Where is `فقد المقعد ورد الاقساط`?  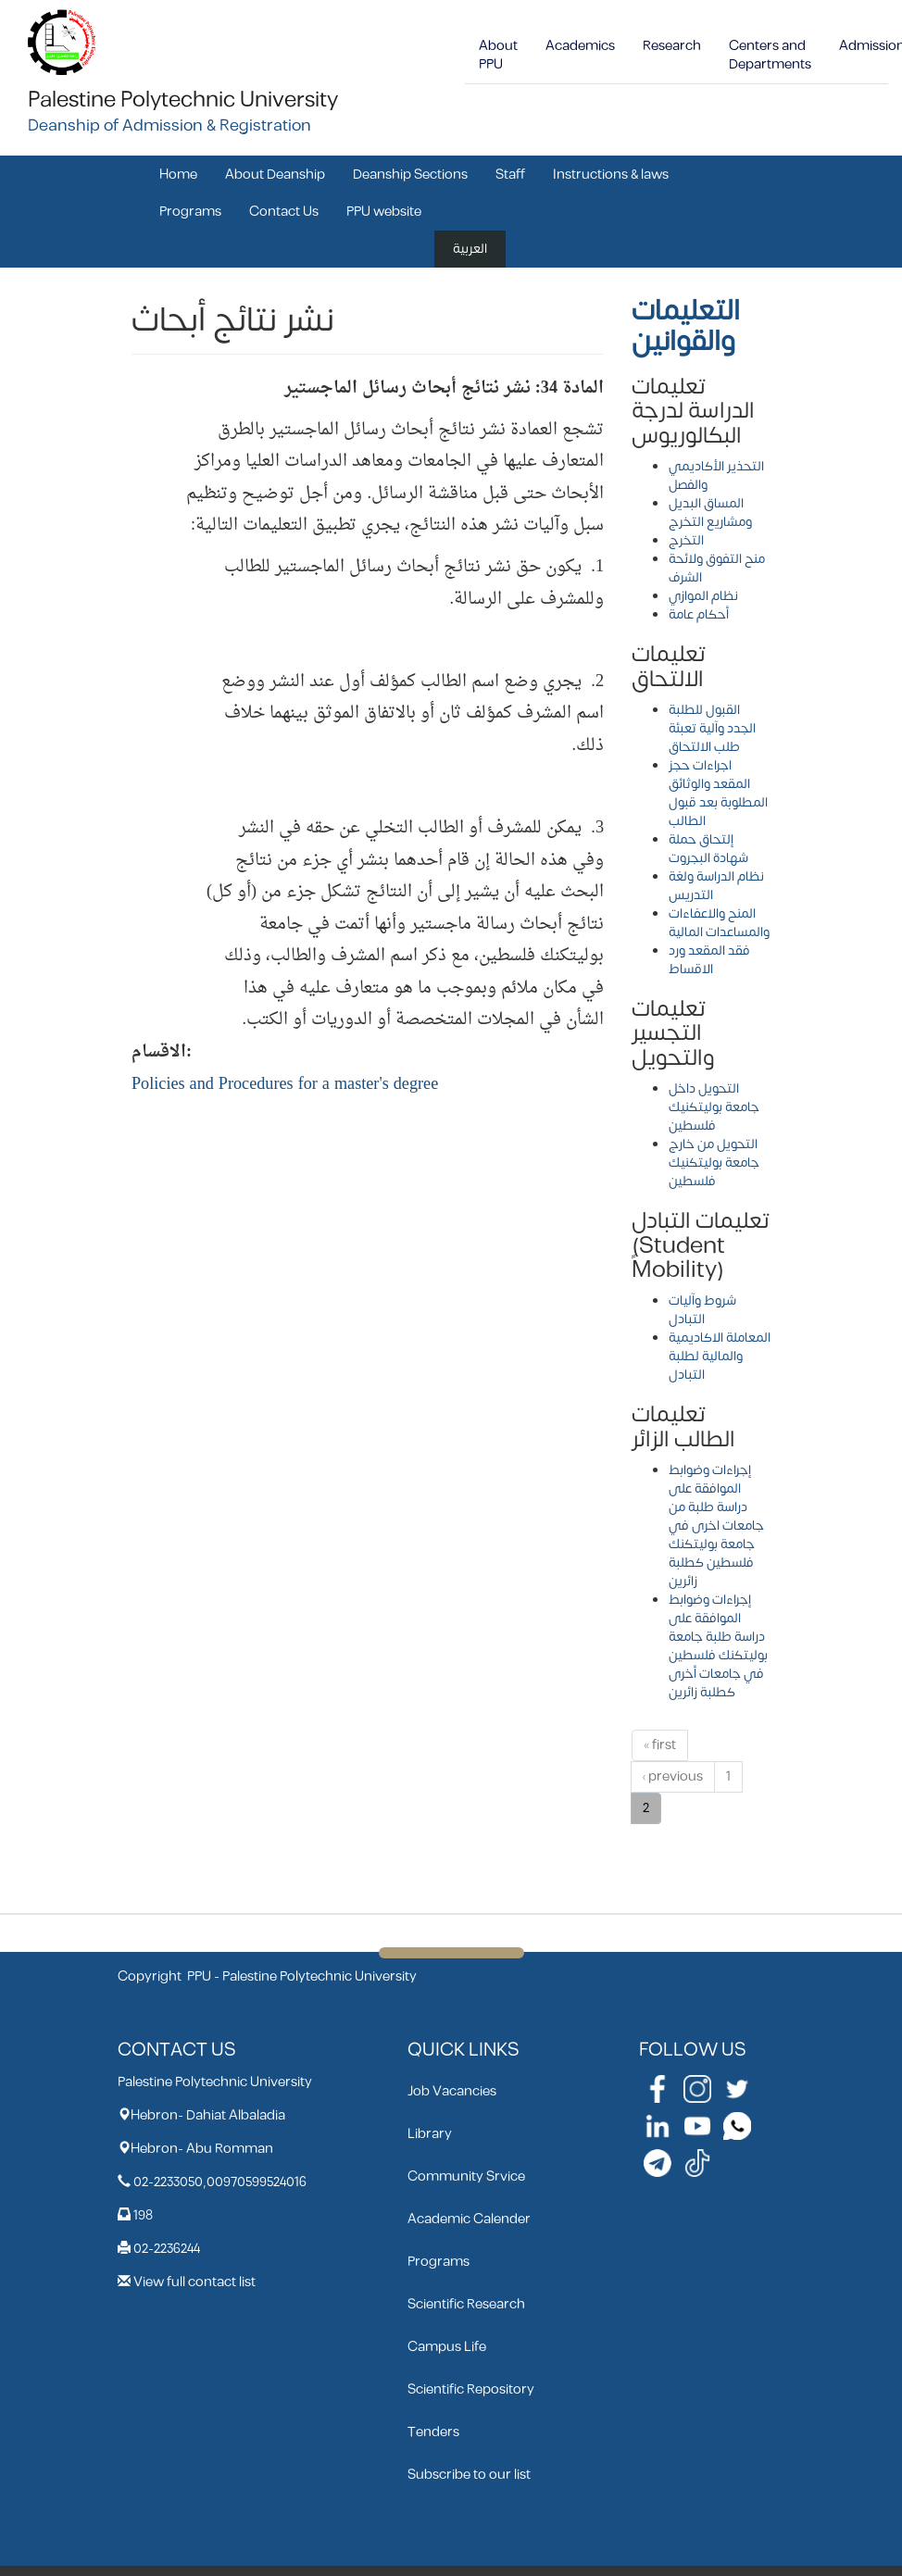
فقد المقعد ورد الاقساط is located at coordinates (709, 960).